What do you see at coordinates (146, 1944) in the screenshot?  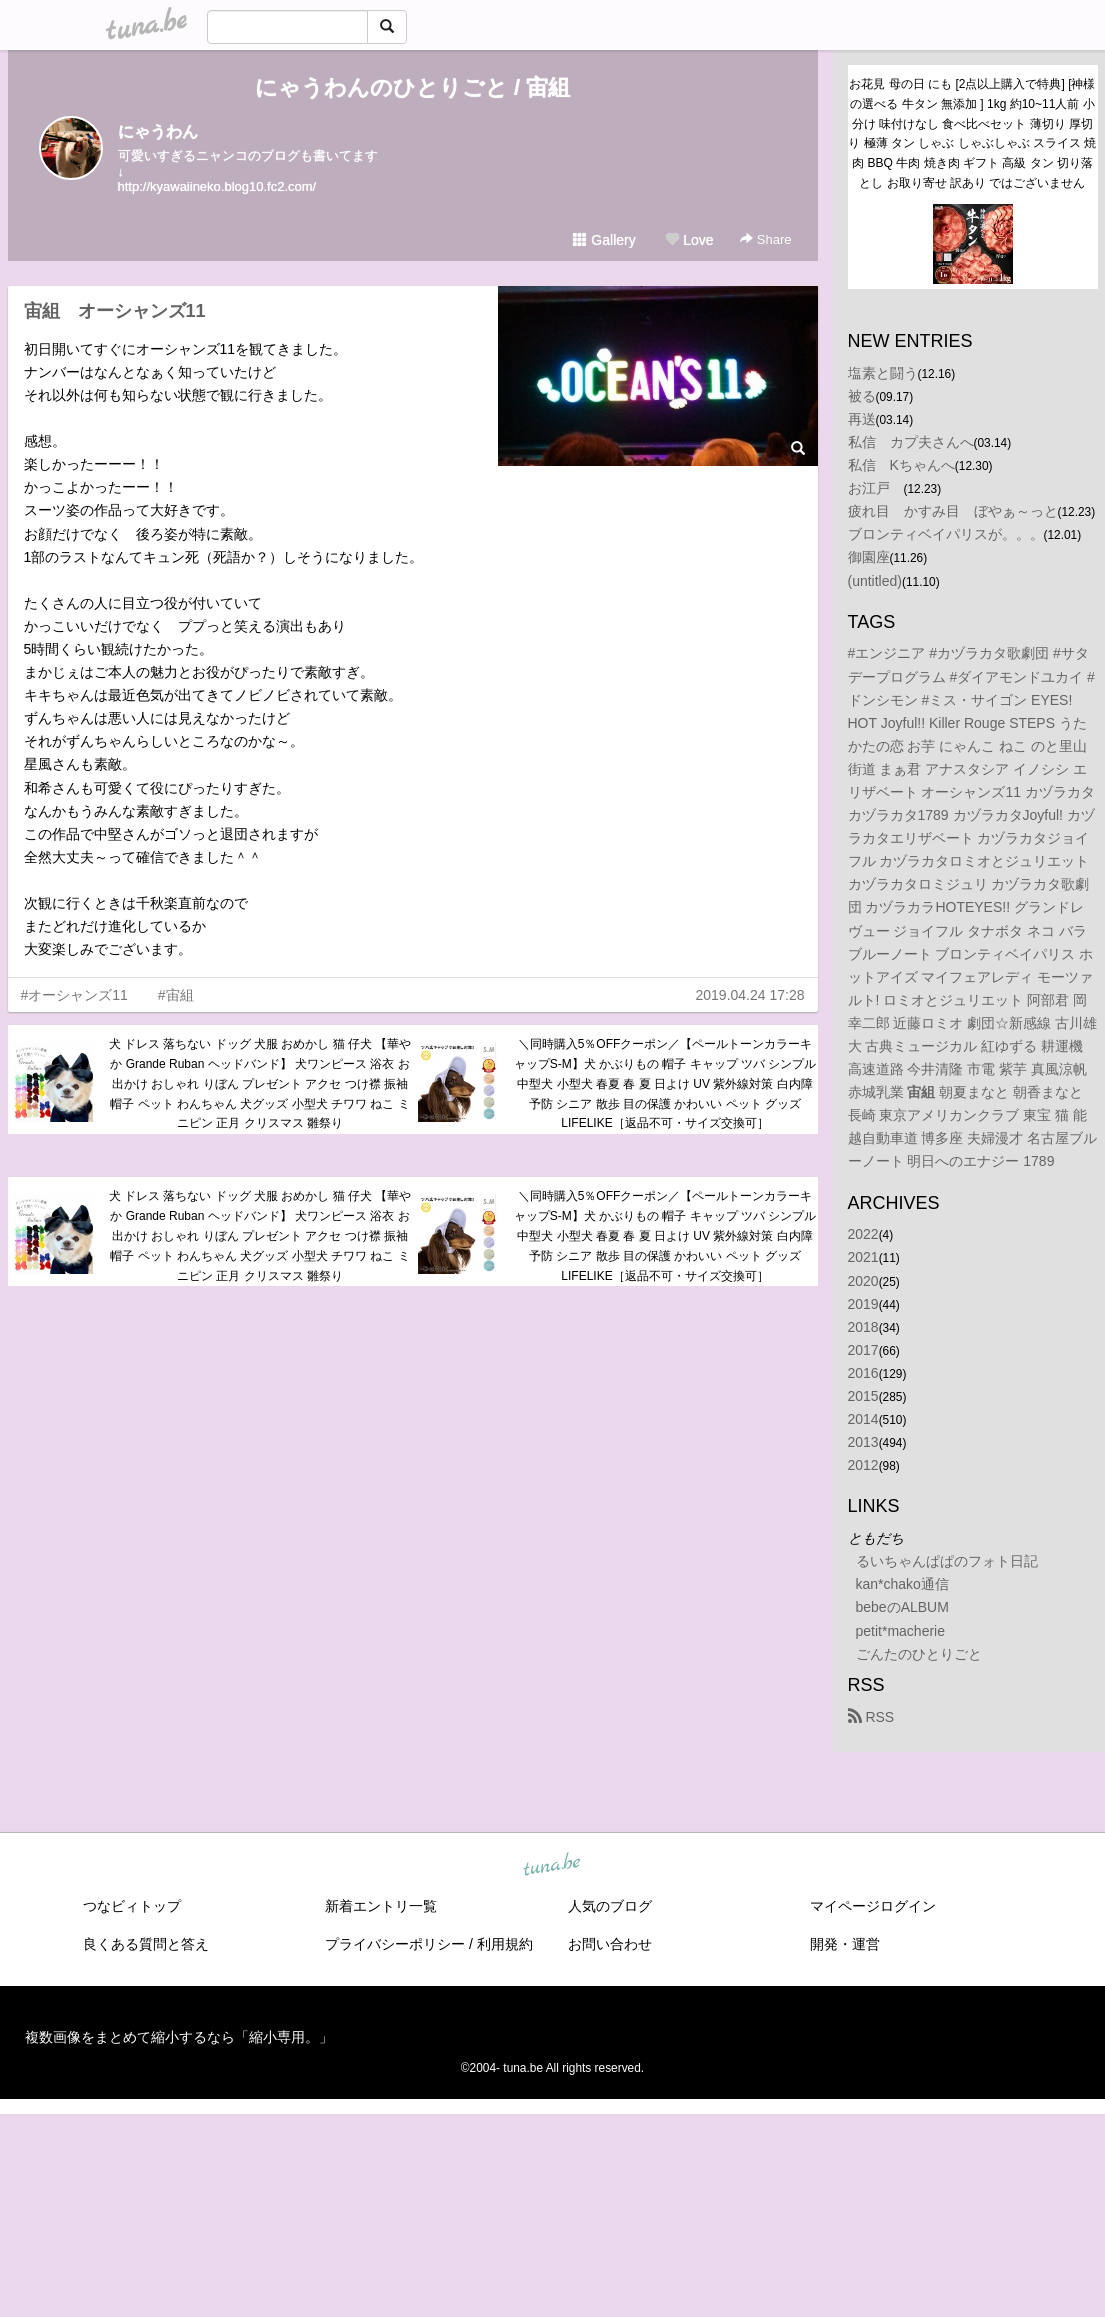 I see `良くある質問と答え` at bounding box center [146, 1944].